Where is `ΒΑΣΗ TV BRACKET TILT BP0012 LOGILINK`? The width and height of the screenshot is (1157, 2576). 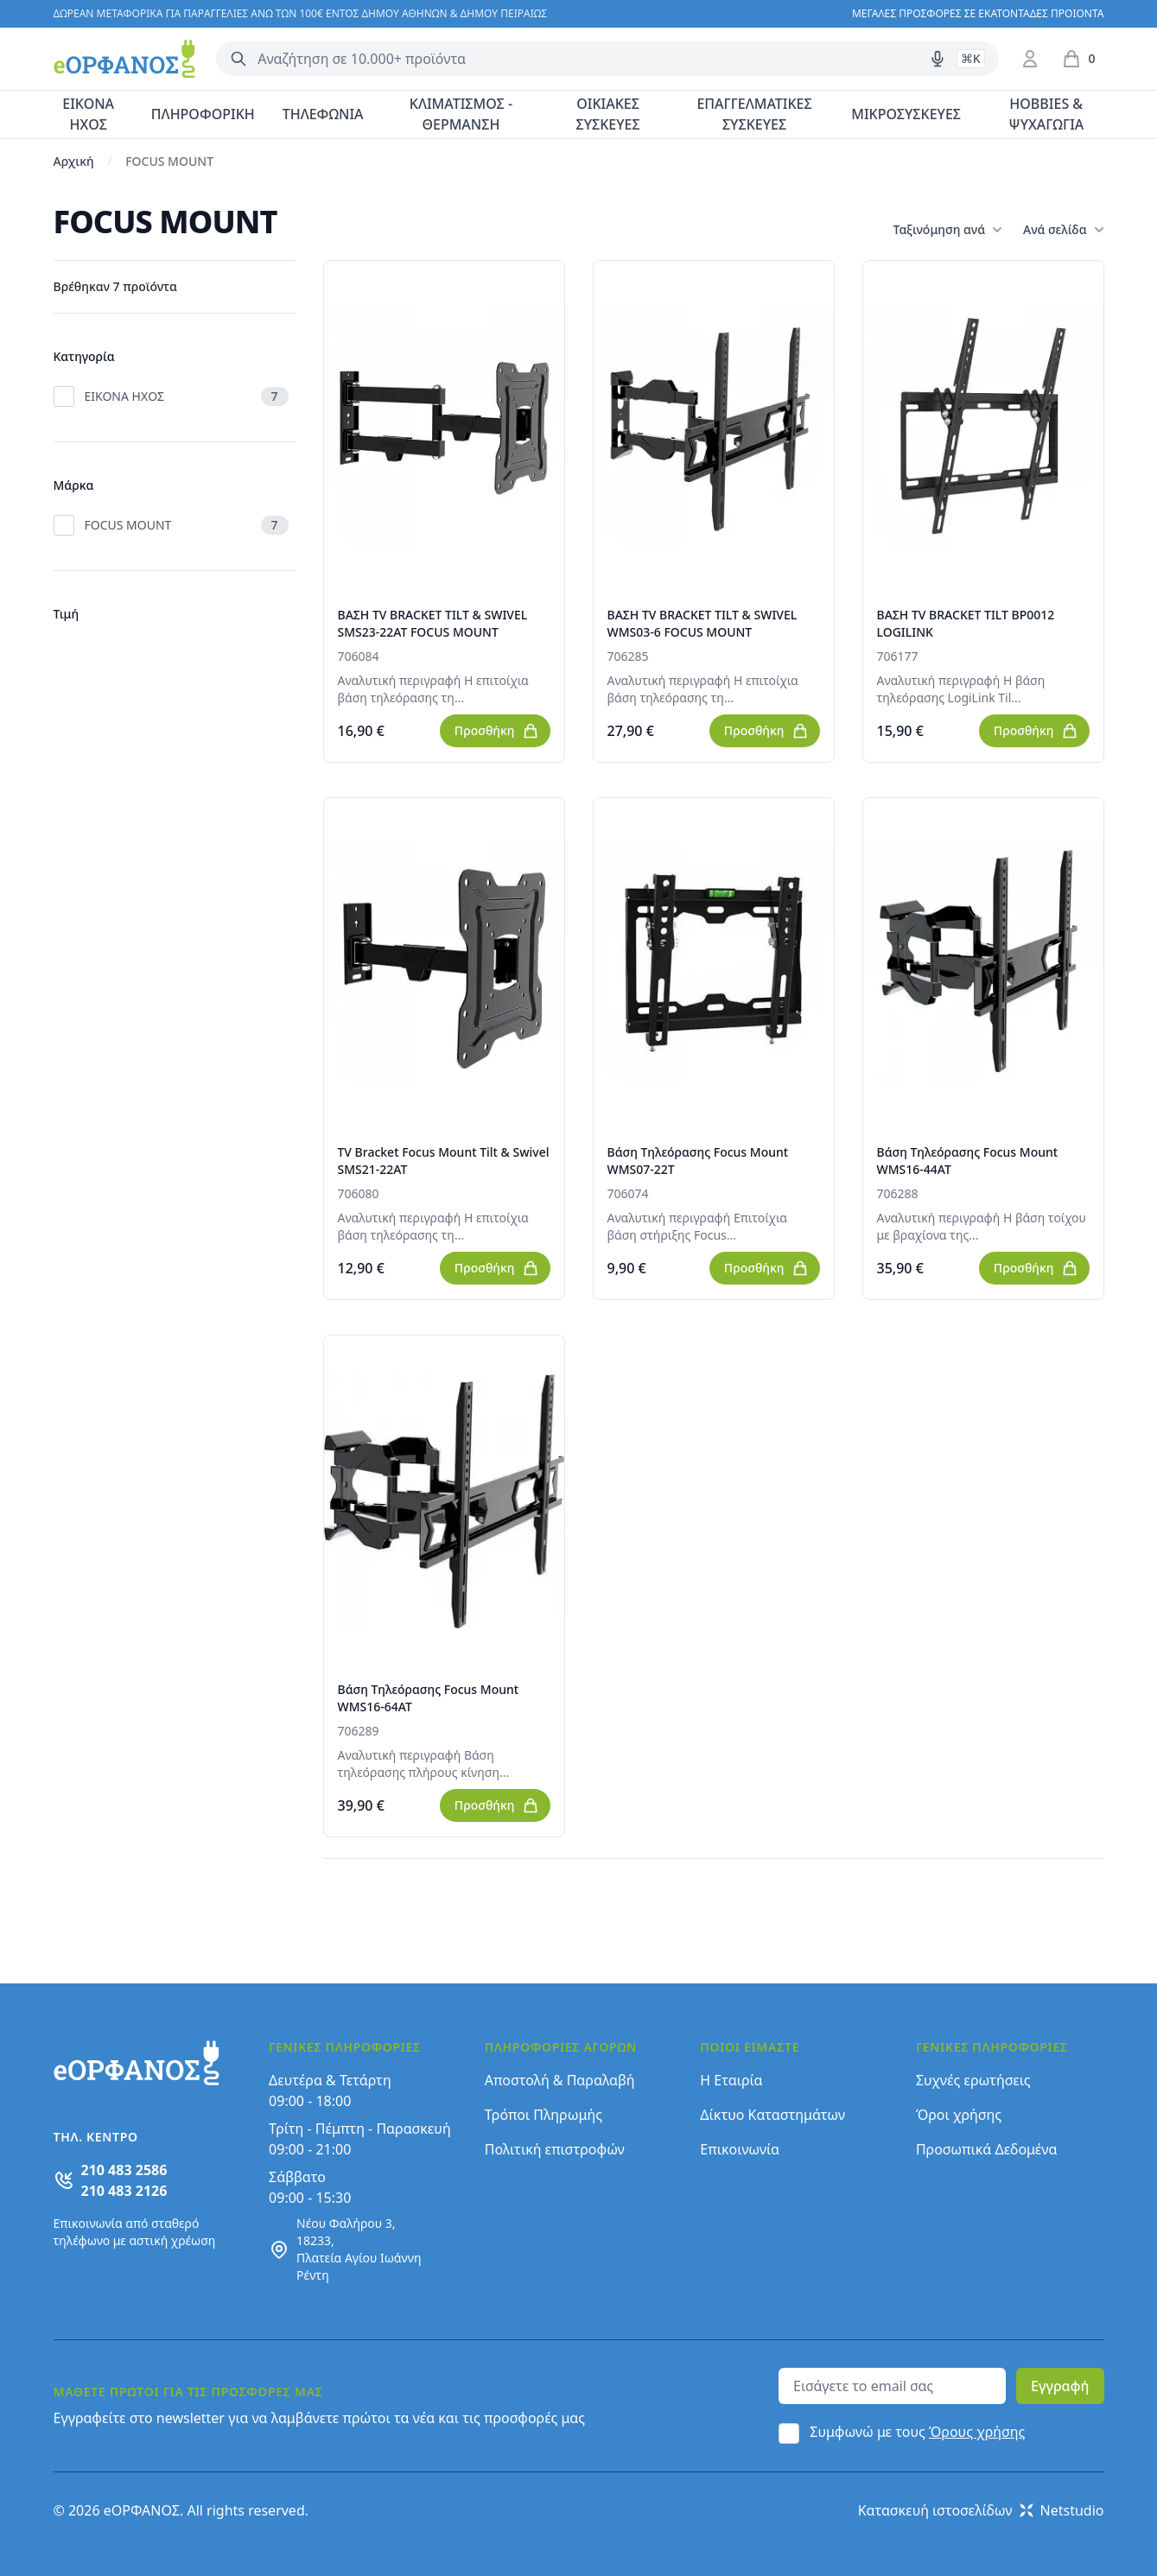
ΒΑΣΗ TV BRACKET TILT BP0012 LOGILINK is located at coordinates (966, 623).